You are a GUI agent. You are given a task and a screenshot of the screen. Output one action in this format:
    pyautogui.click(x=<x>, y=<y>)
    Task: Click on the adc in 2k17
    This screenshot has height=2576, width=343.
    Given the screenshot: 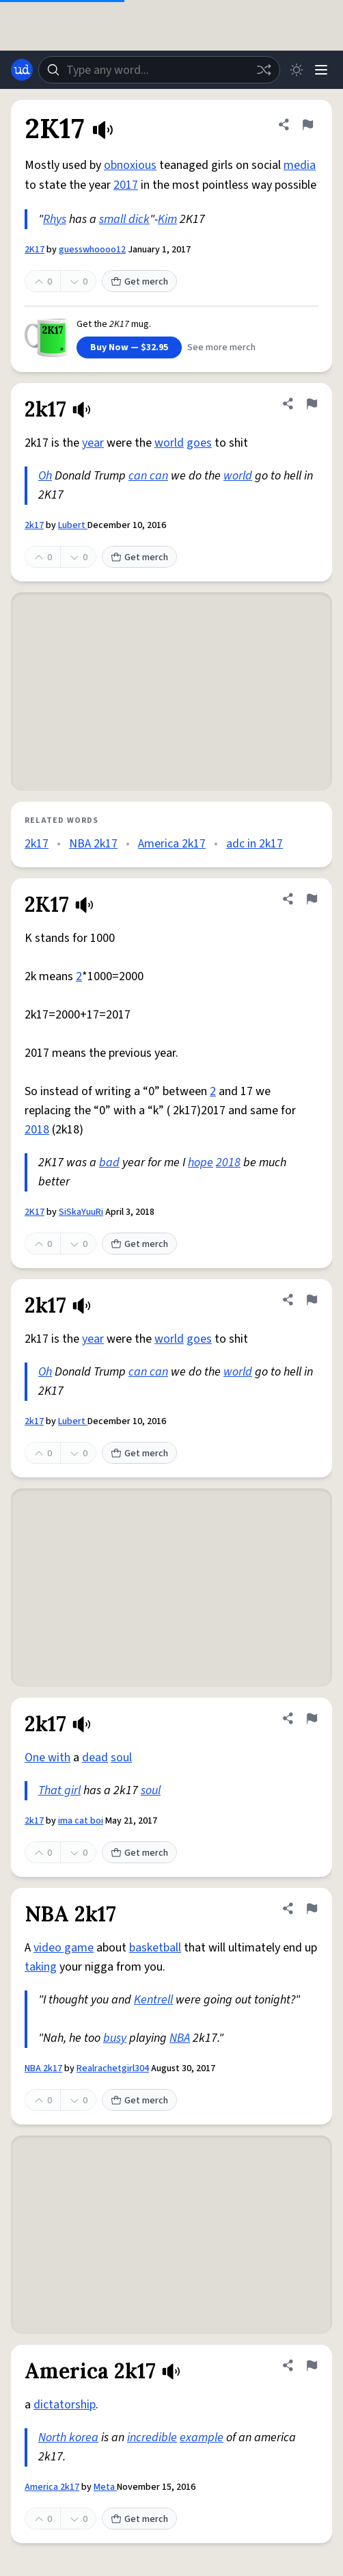 What is the action you would take?
    pyautogui.click(x=254, y=843)
    